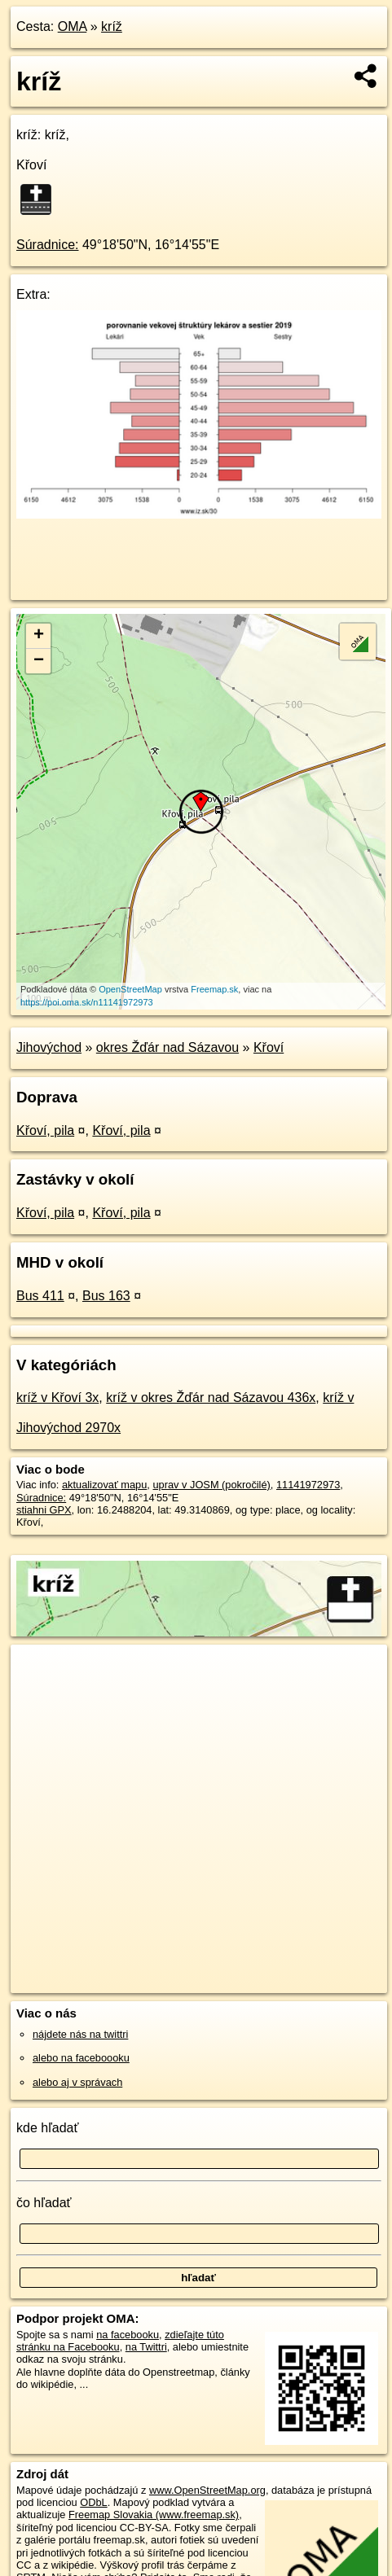 The width and height of the screenshot is (392, 2576). I want to click on Súradnice:, so click(47, 245).